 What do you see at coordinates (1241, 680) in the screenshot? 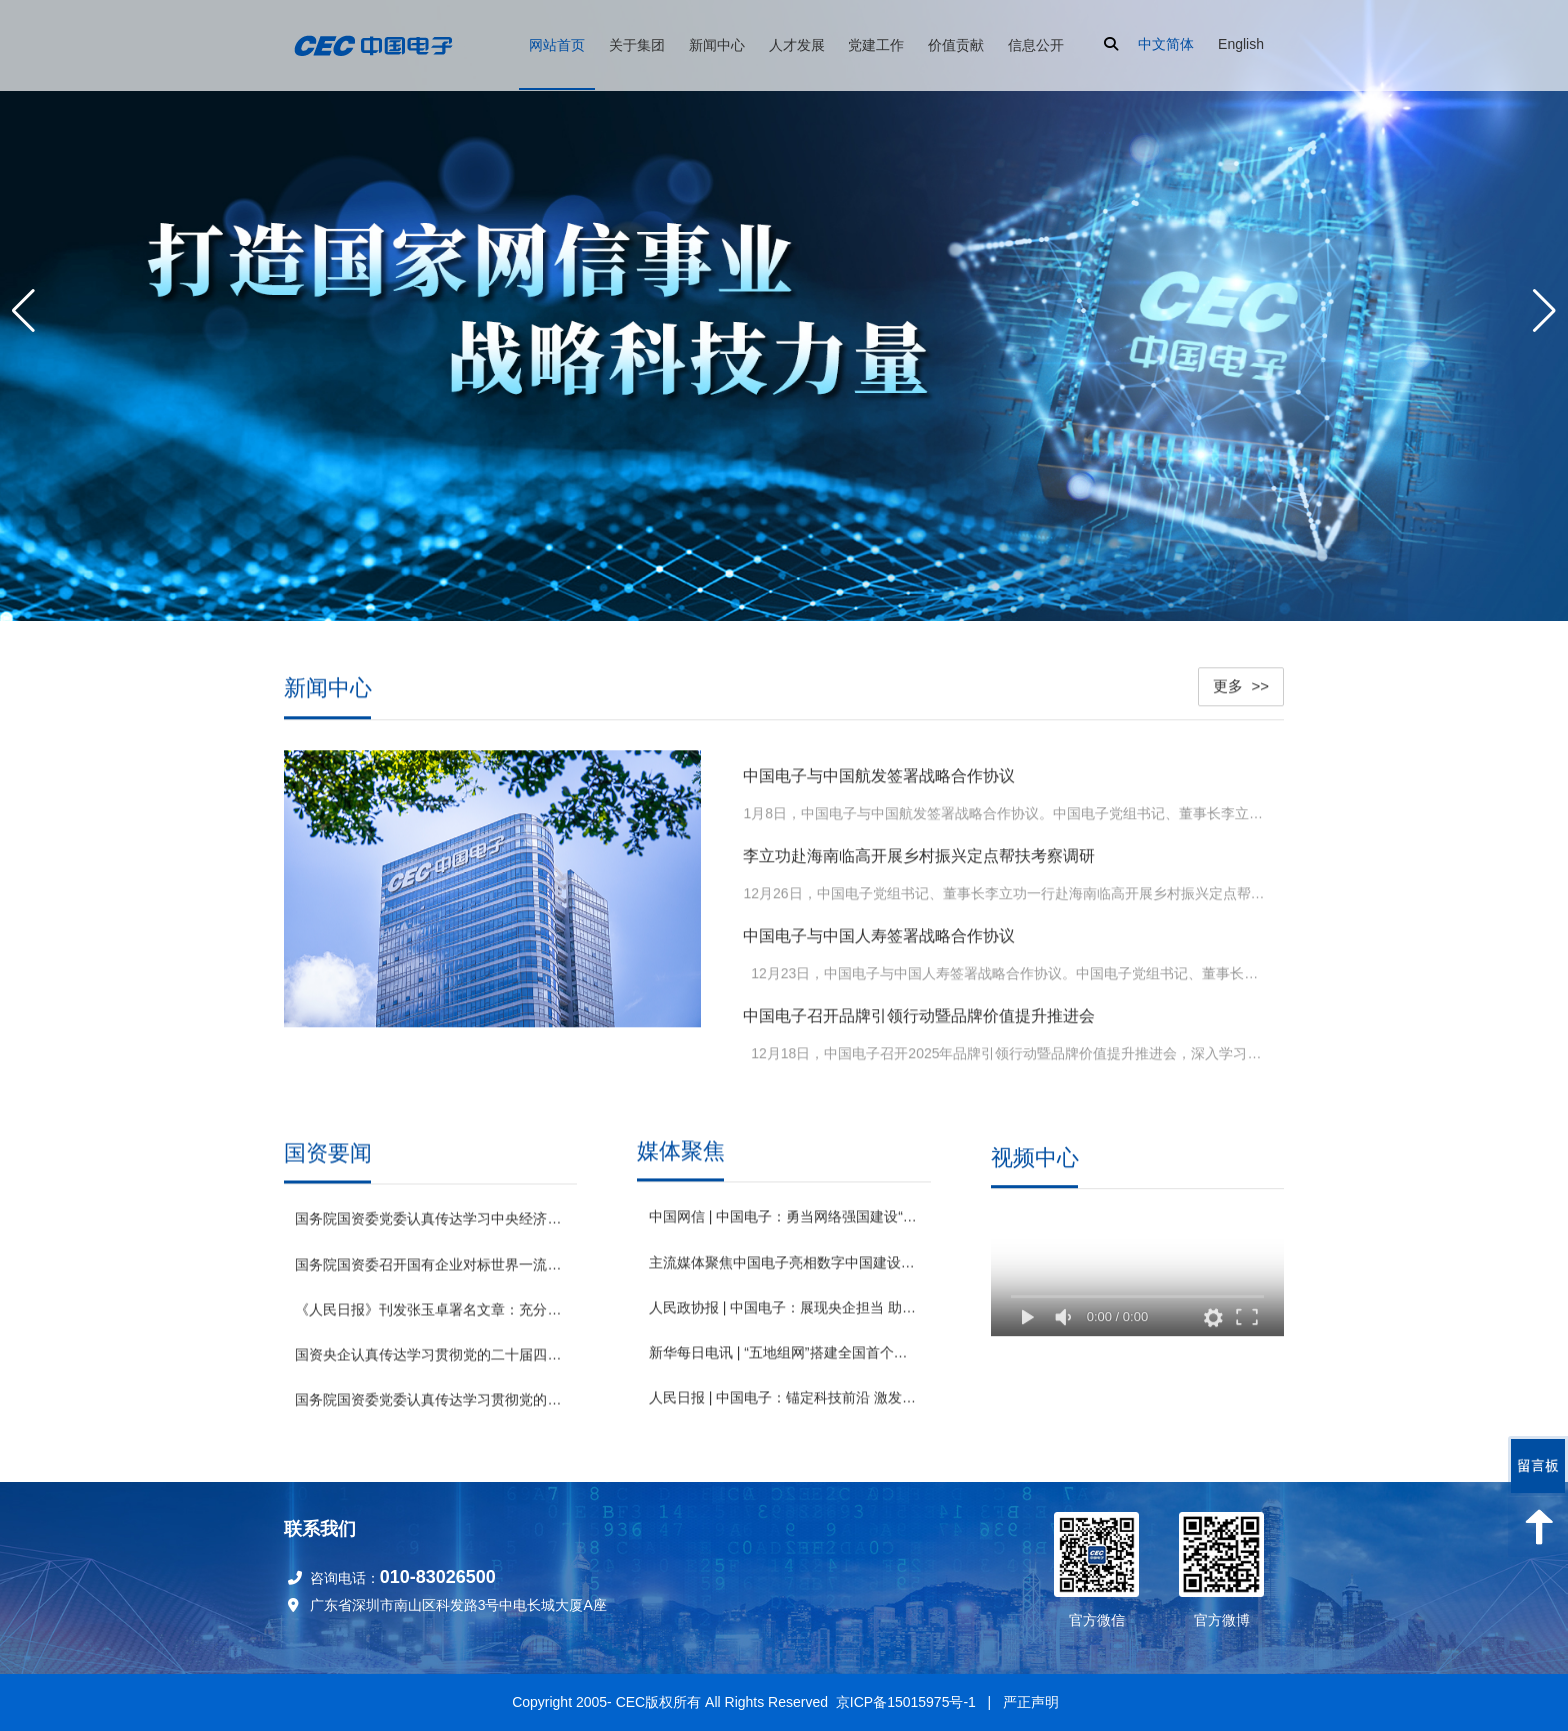
I see `更多 >>` at bounding box center [1241, 680].